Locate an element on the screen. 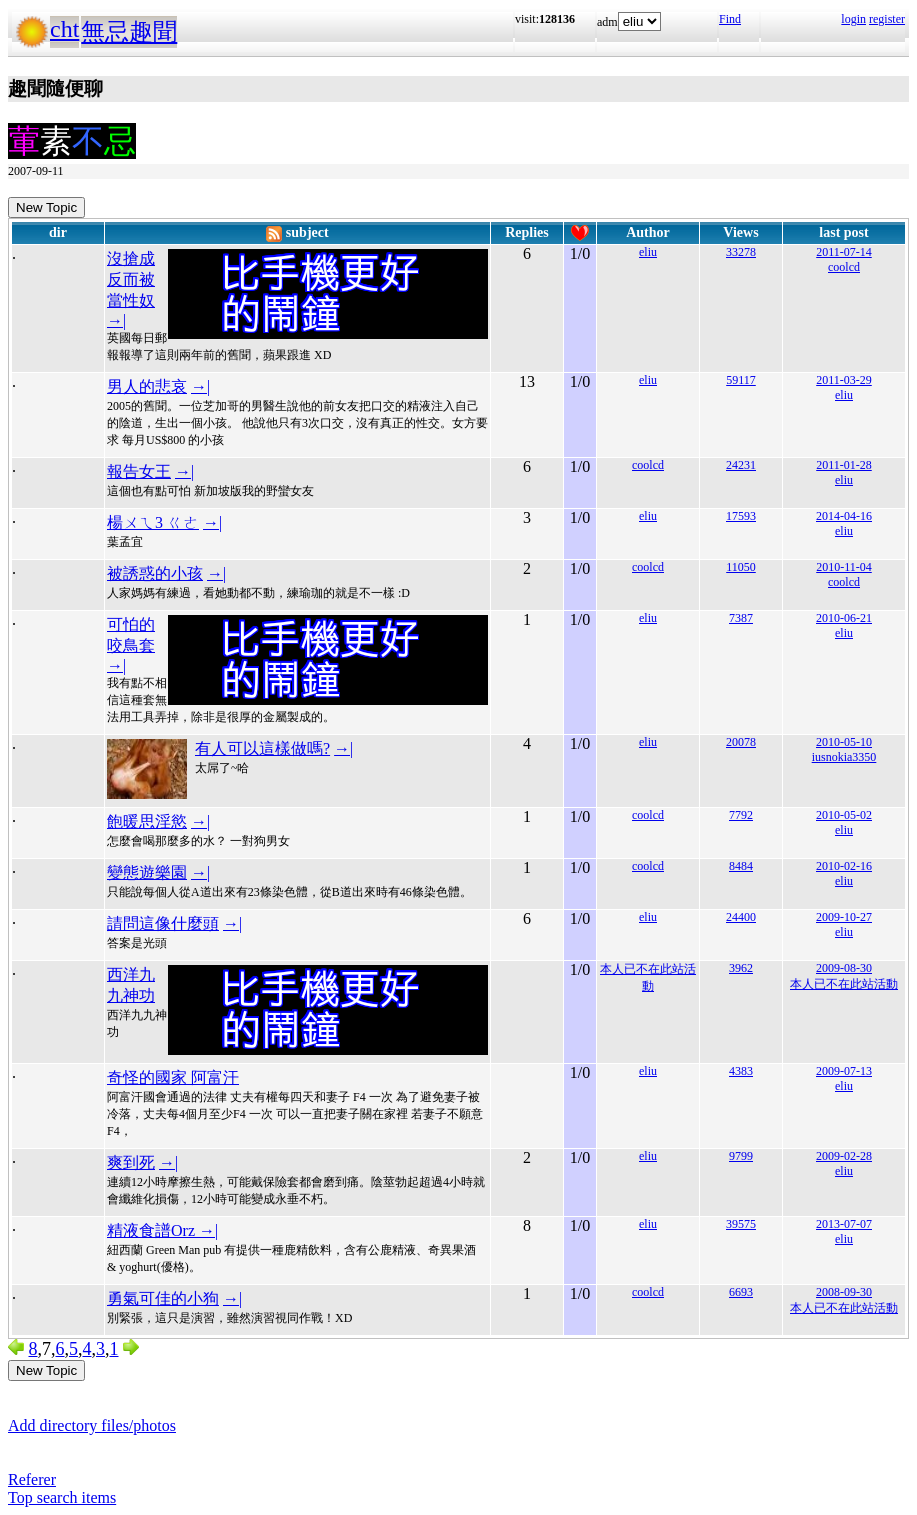 The height and width of the screenshot is (1515, 917). register is located at coordinates (887, 19).